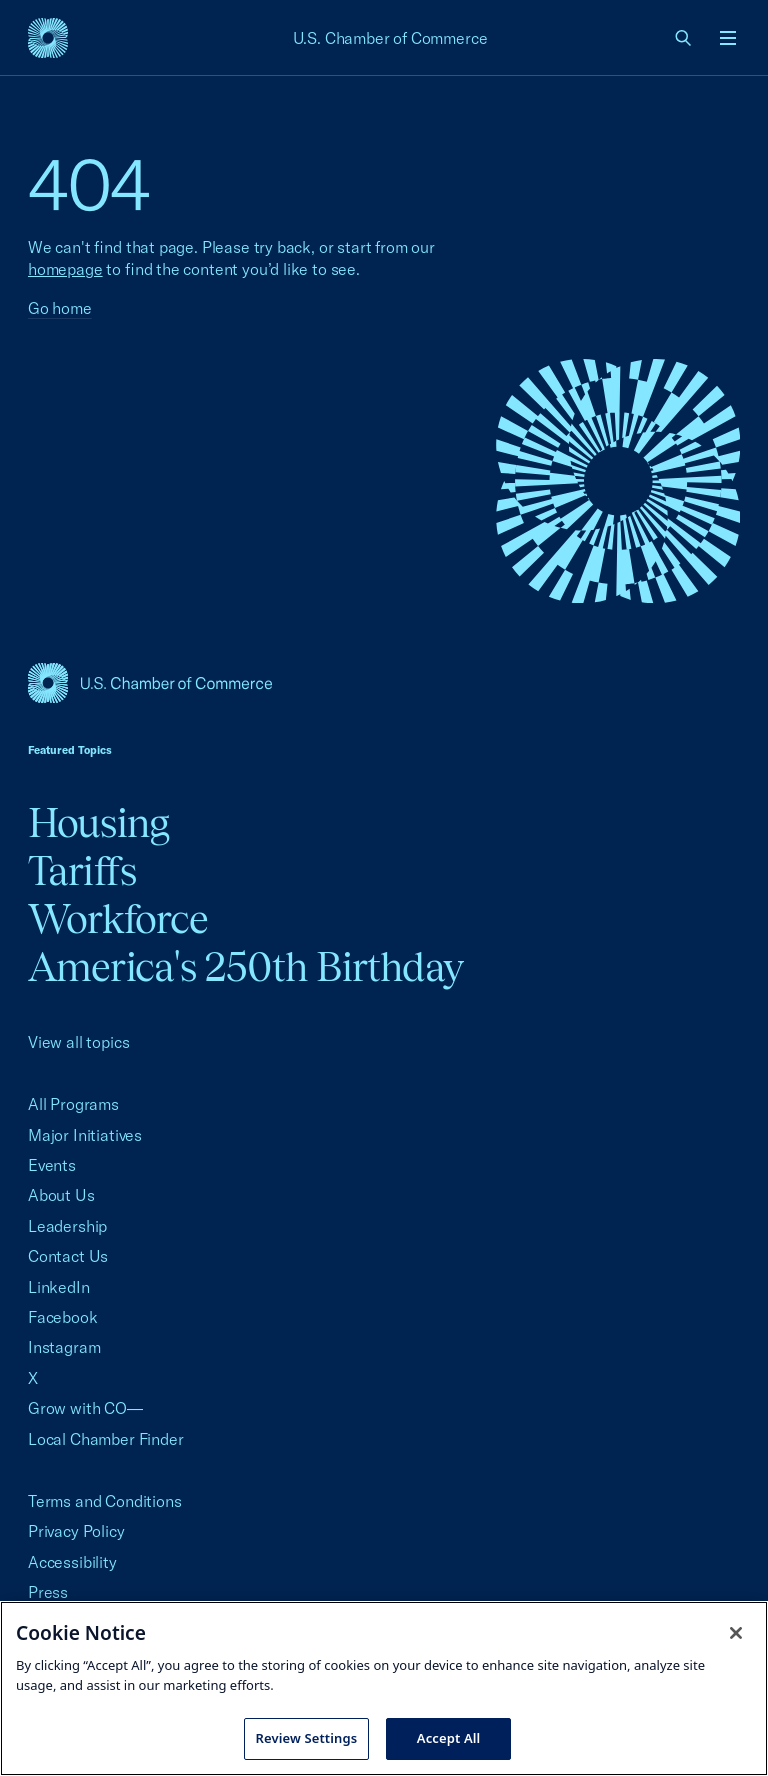  What do you see at coordinates (98, 822) in the screenshot?
I see `Housing` at bounding box center [98, 822].